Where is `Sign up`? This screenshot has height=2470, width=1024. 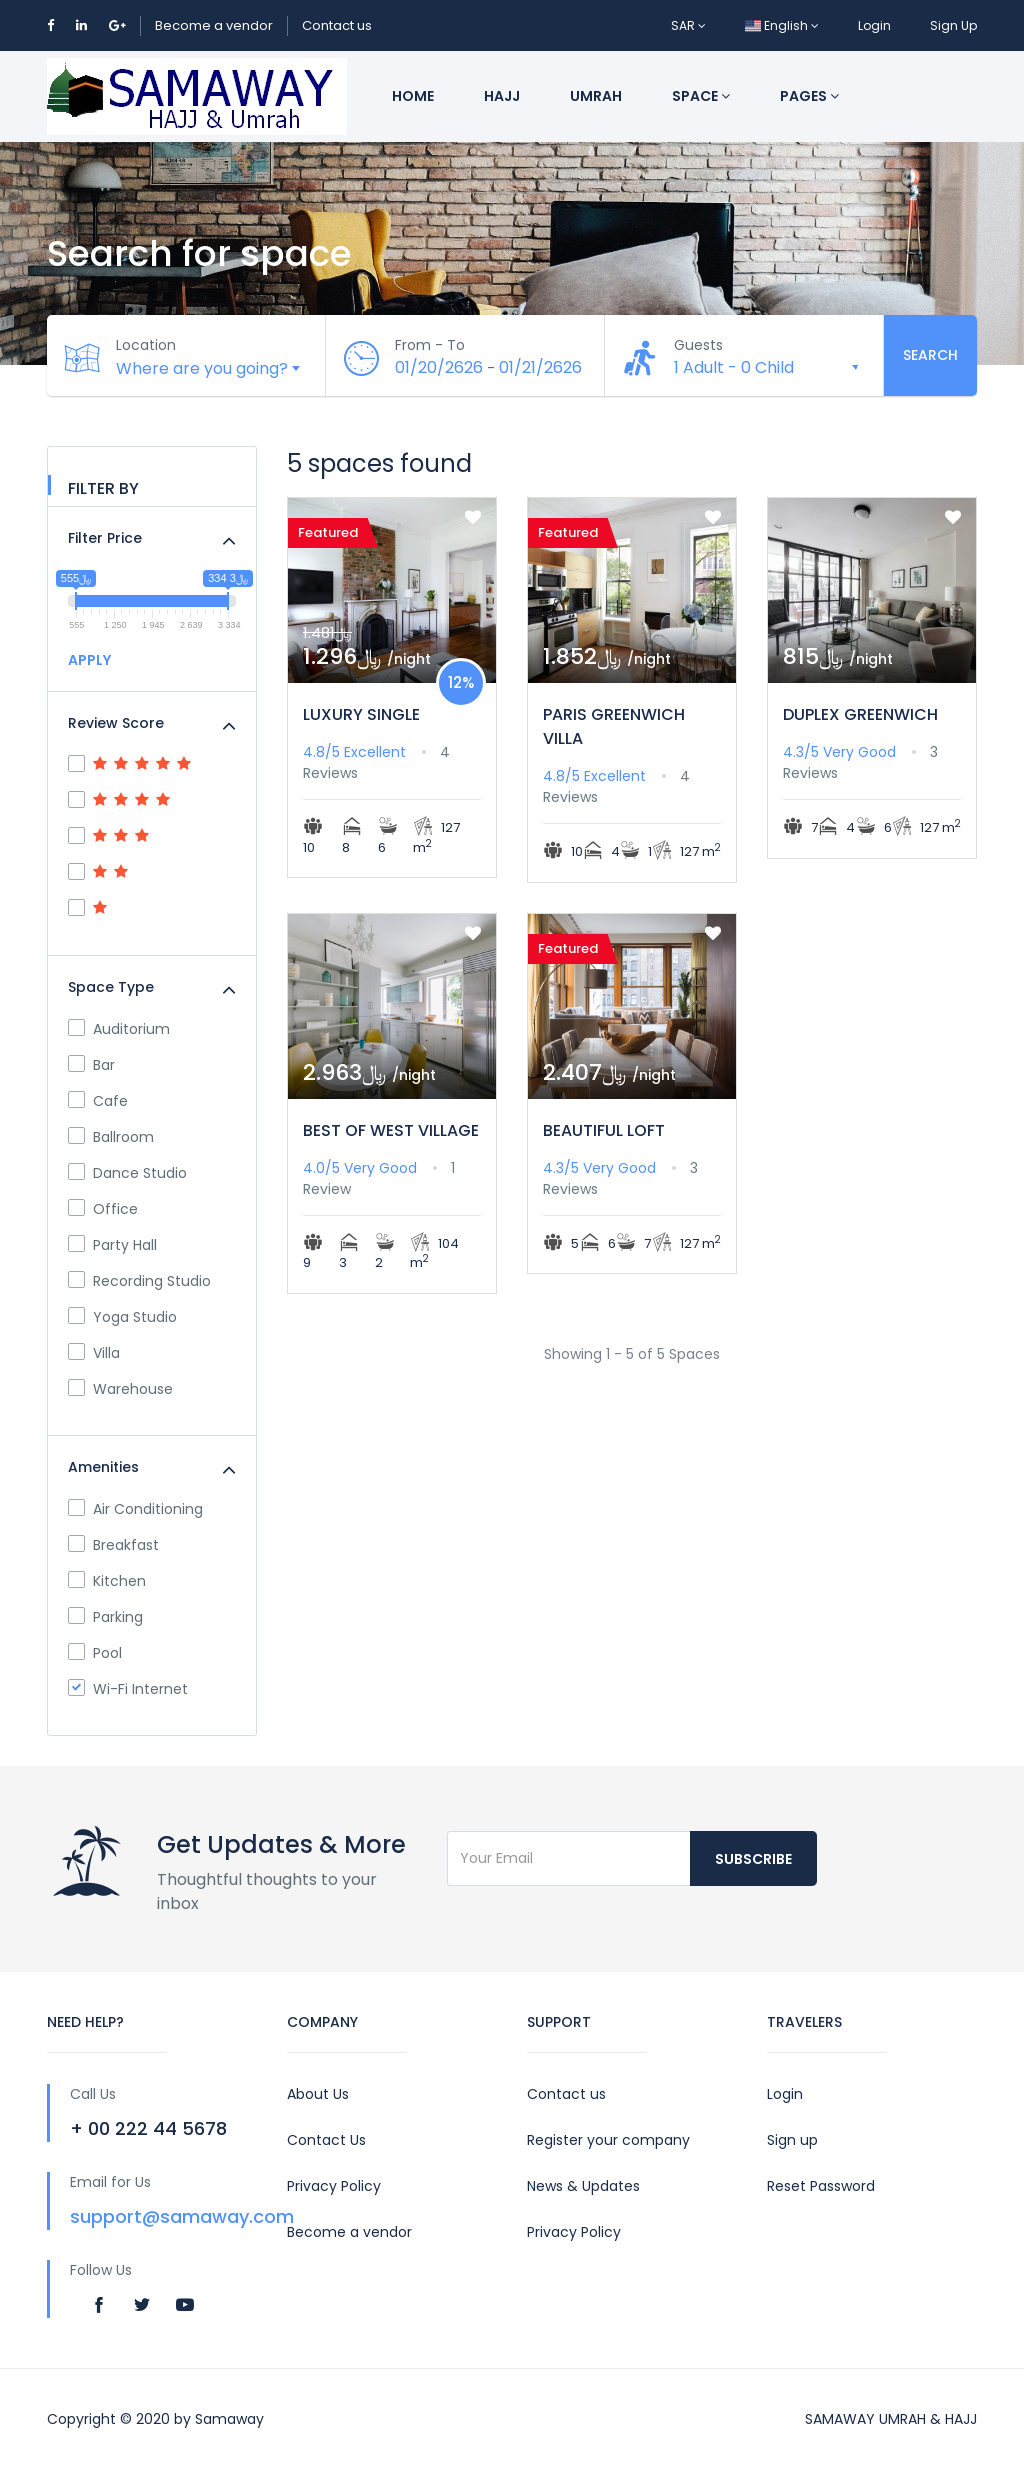 Sign up is located at coordinates (792, 2140).